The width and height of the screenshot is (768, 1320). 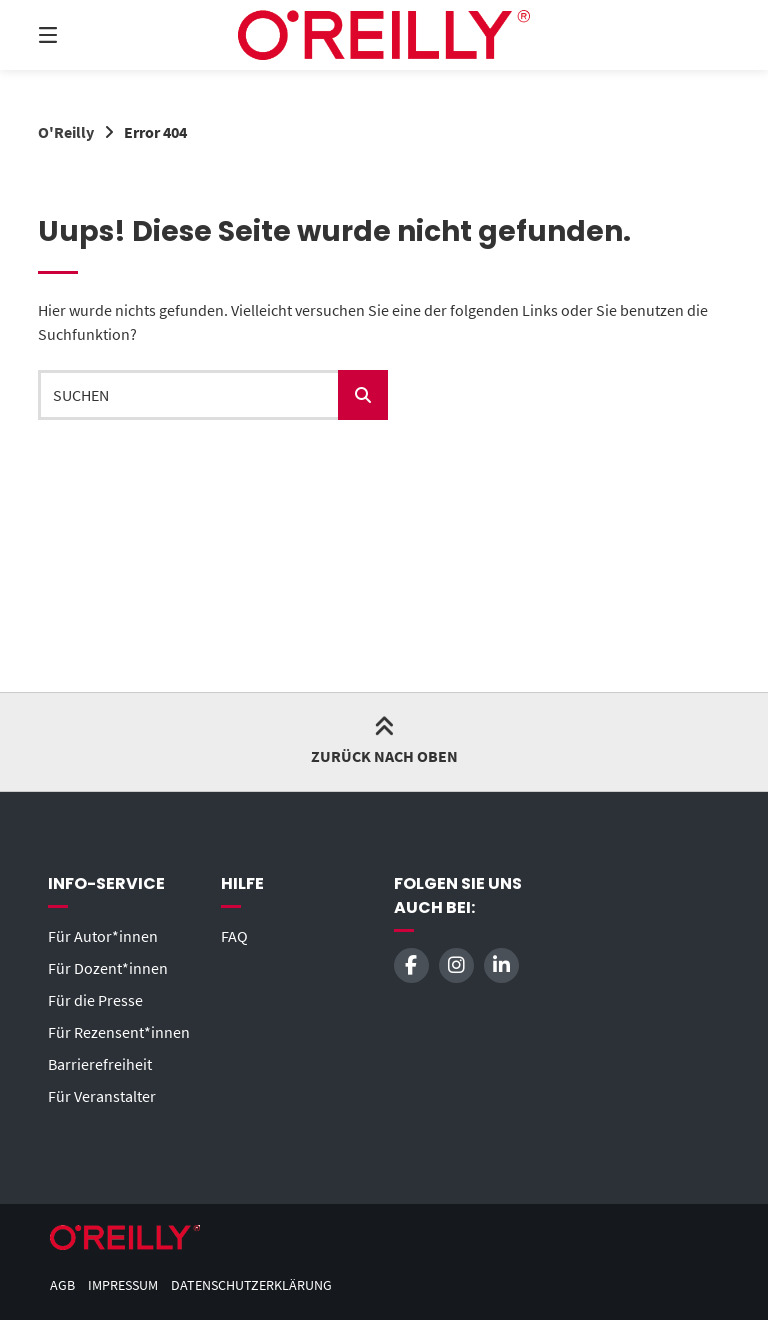 What do you see at coordinates (103, 936) in the screenshot?
I see `Für Autor*innen` at bounding box center [103, 936].